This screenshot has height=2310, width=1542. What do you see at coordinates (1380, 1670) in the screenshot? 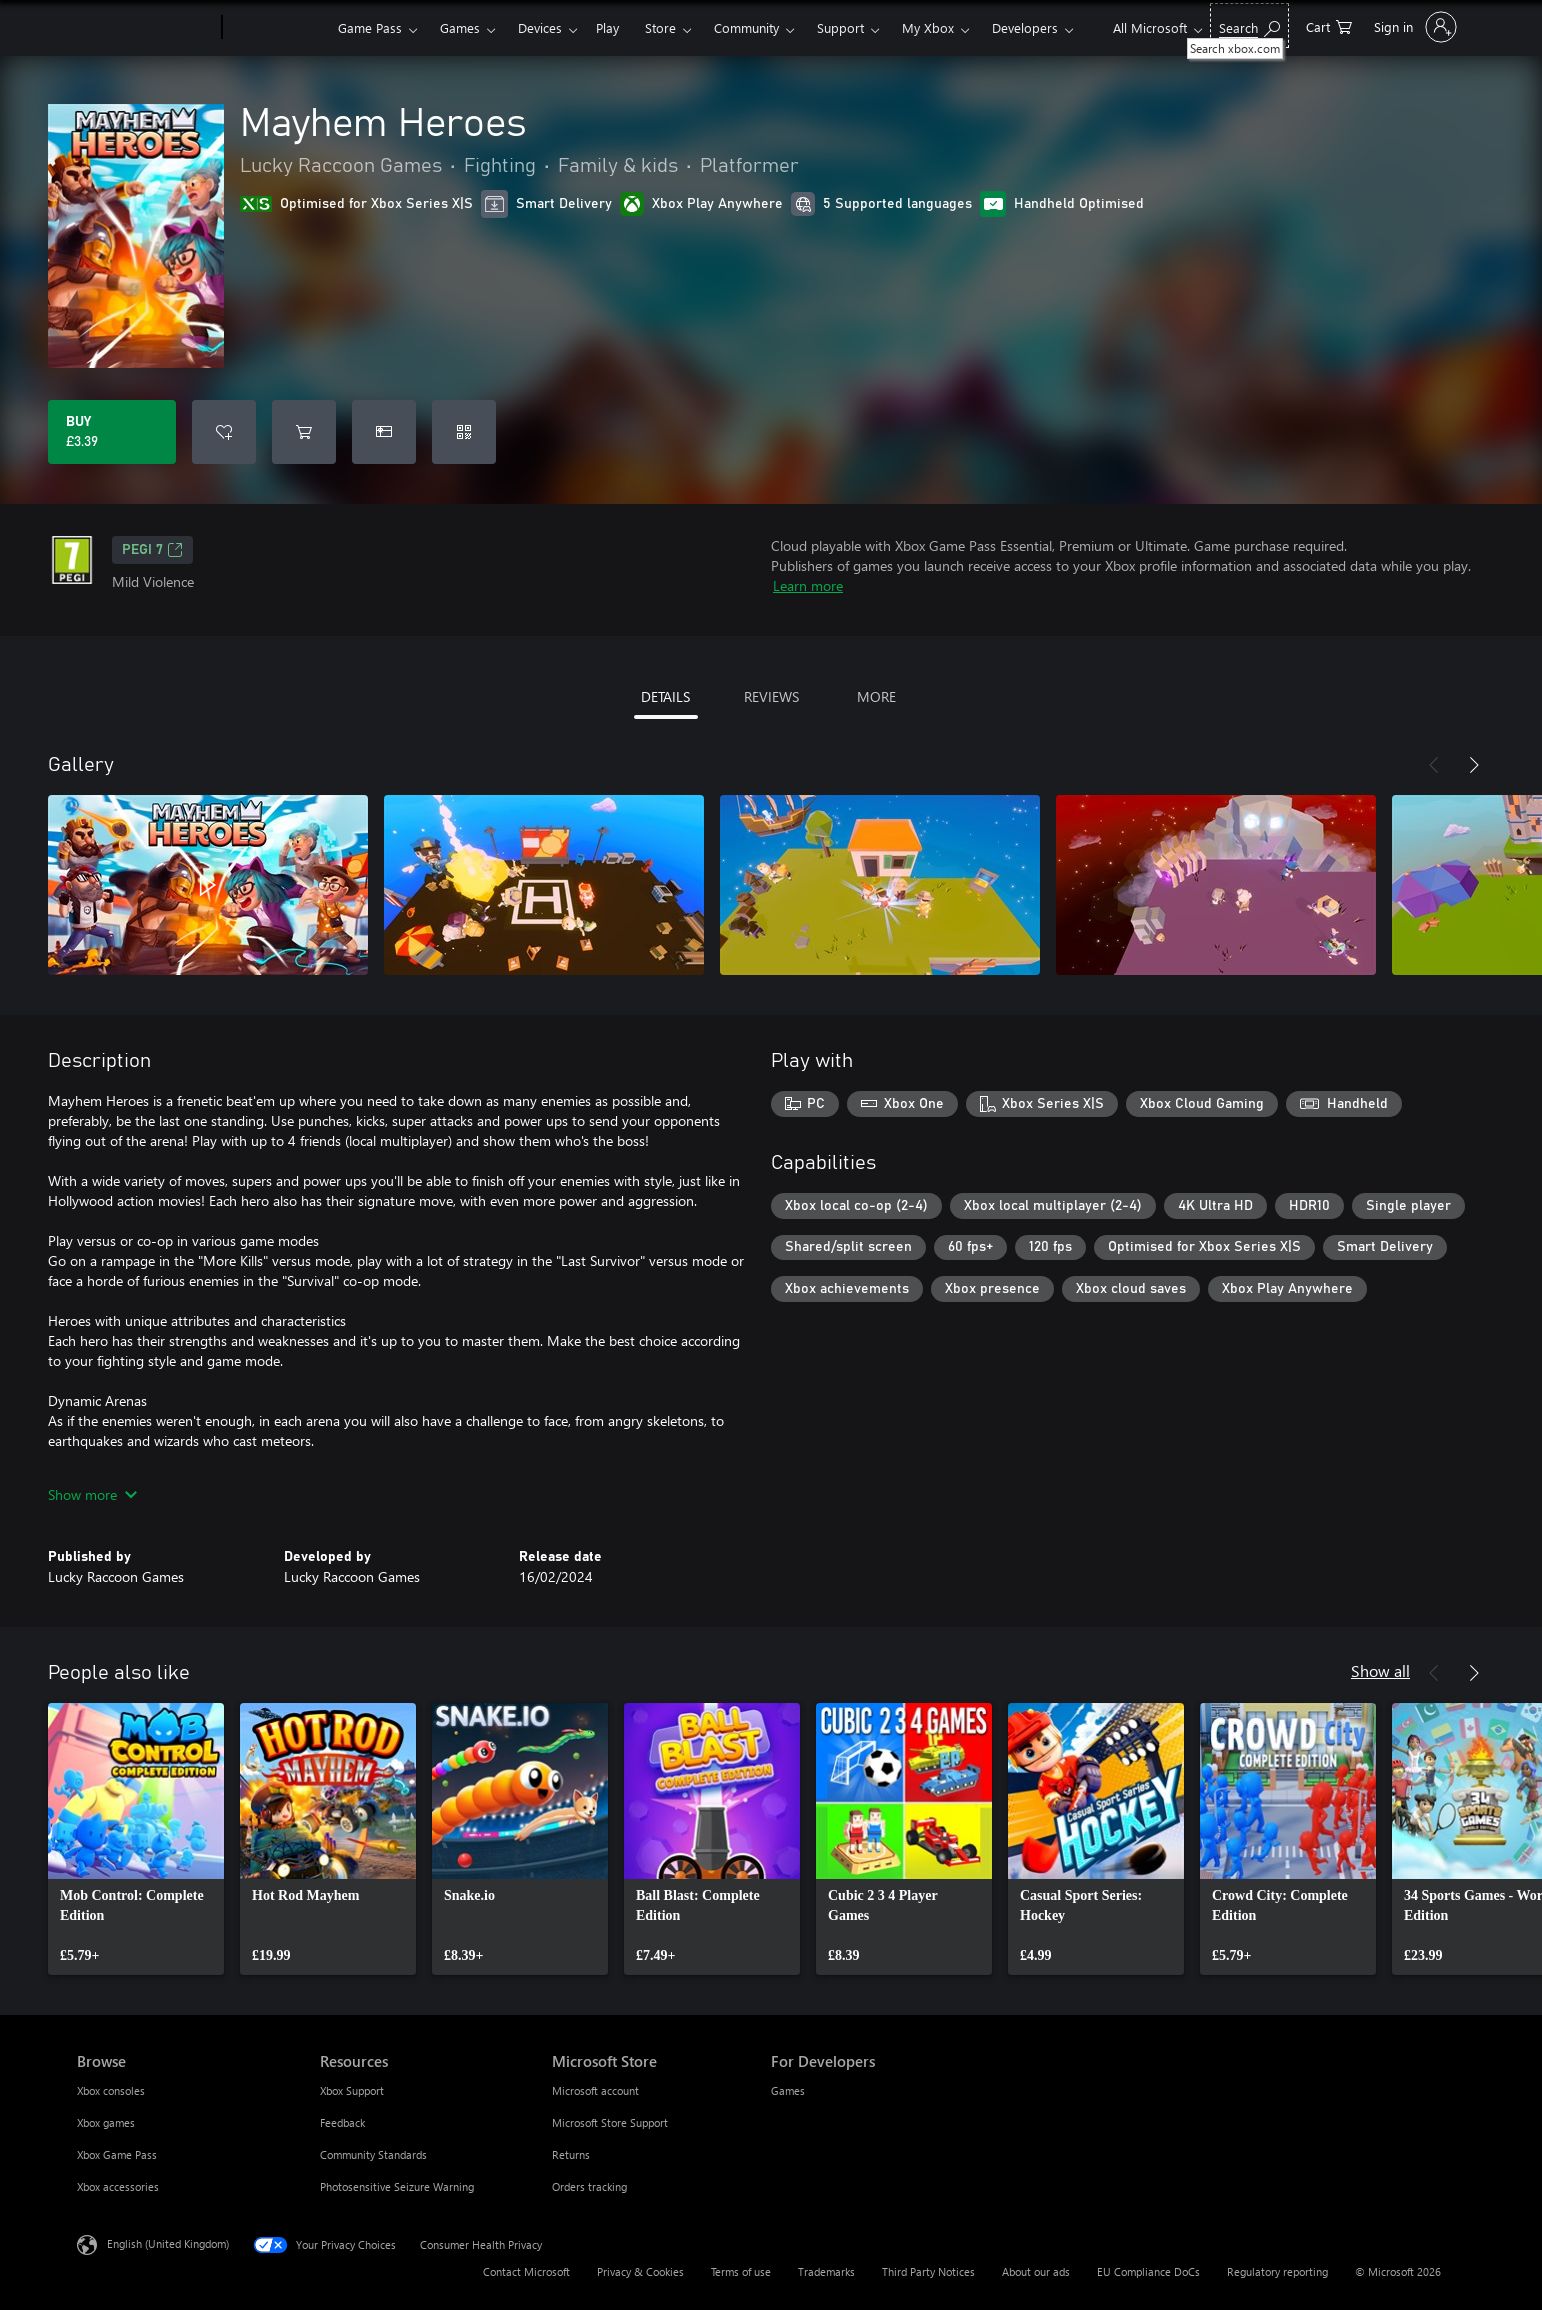
I see `Show all` at bounding box center [1380, 1670].